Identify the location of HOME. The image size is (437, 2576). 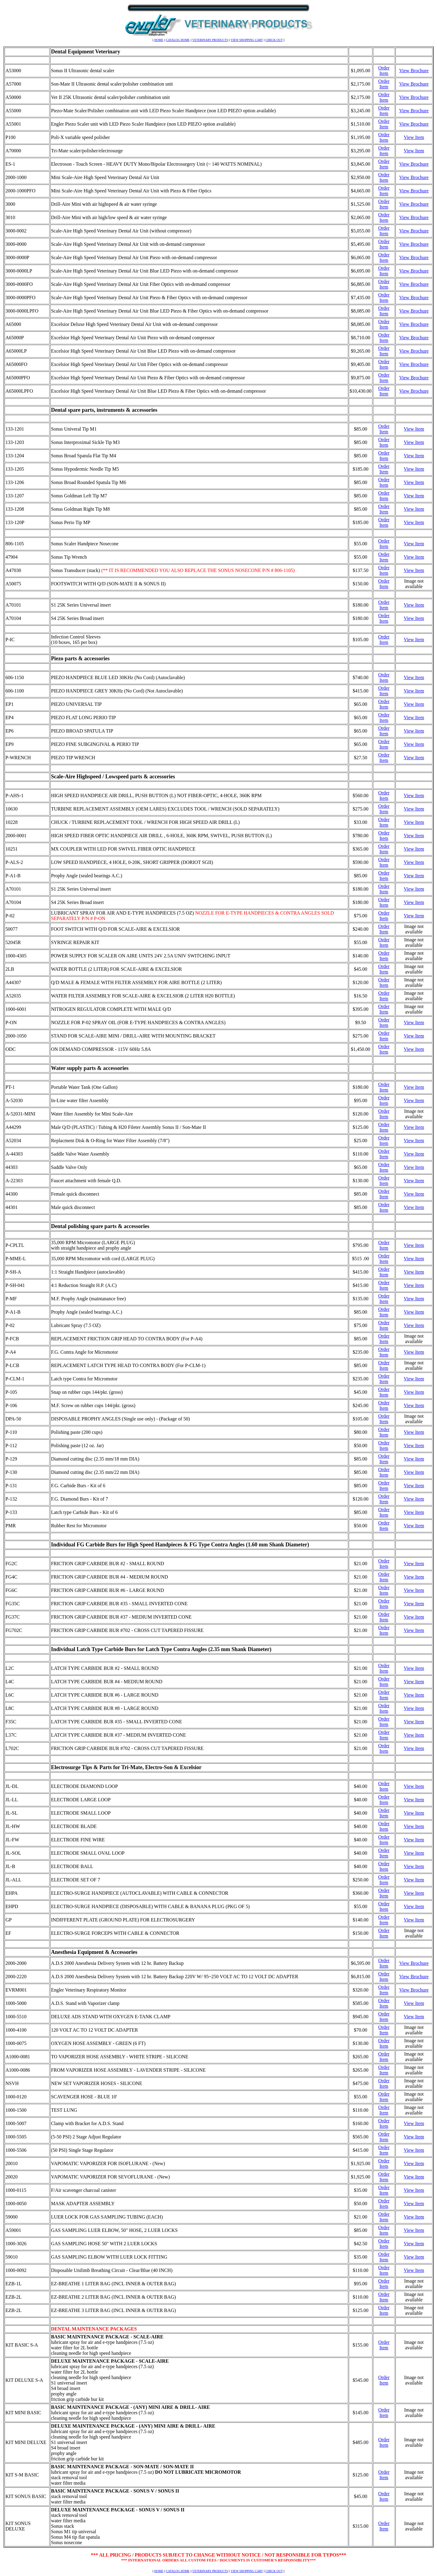
(158, 40).